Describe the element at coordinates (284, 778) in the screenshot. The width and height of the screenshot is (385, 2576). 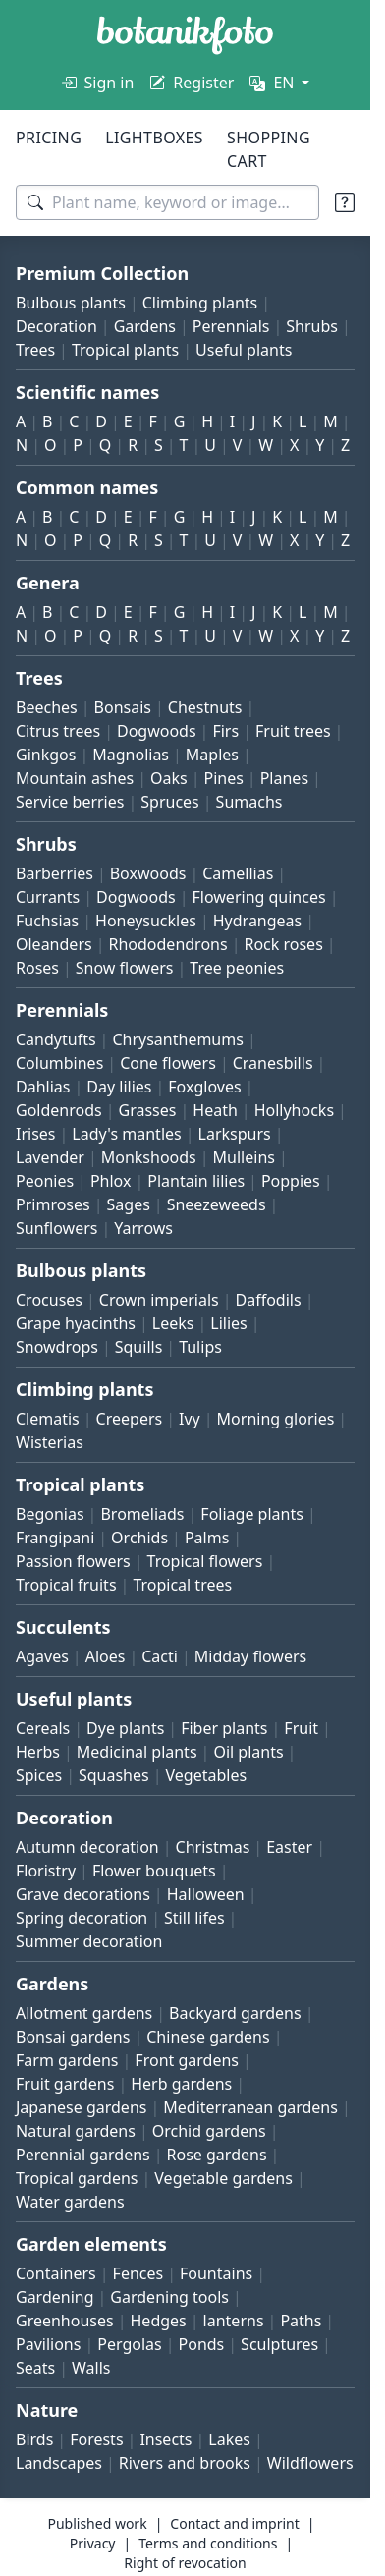
I see `Planes` at that location.